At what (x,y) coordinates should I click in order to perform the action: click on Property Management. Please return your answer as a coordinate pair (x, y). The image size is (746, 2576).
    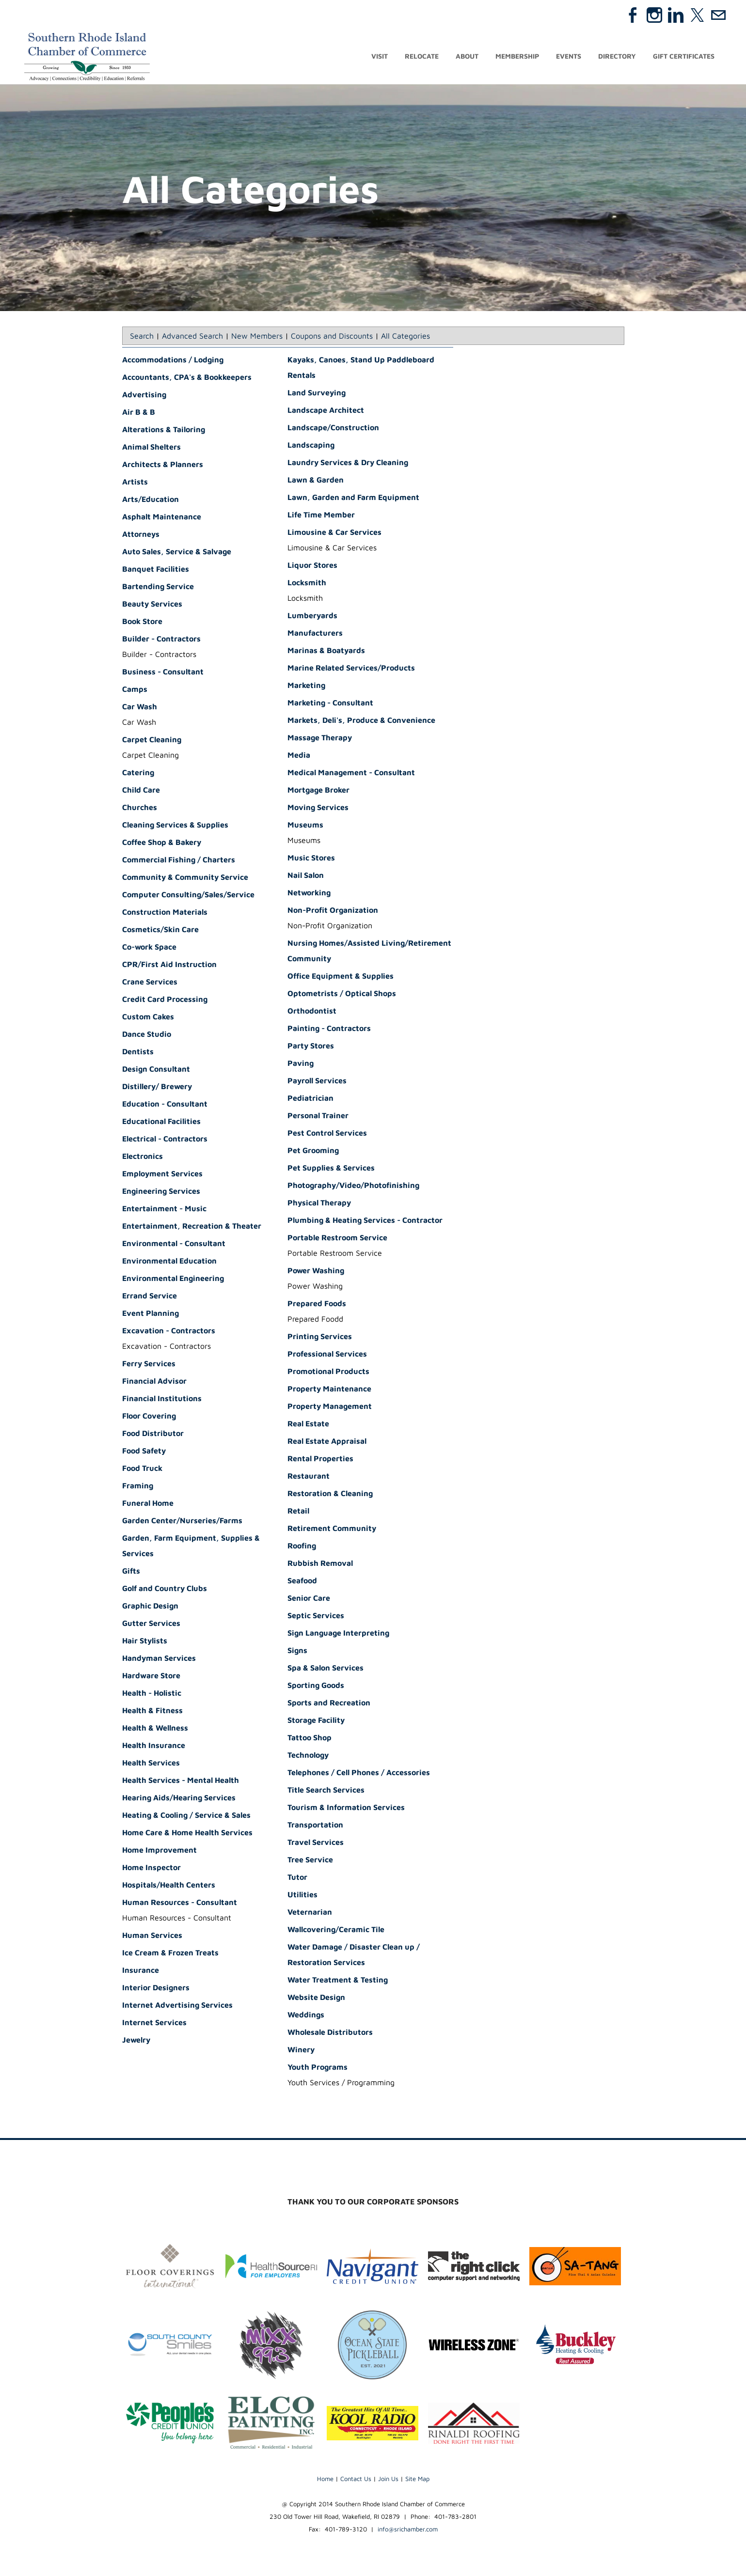
    Looking at the image, I should click on (329, 1407).